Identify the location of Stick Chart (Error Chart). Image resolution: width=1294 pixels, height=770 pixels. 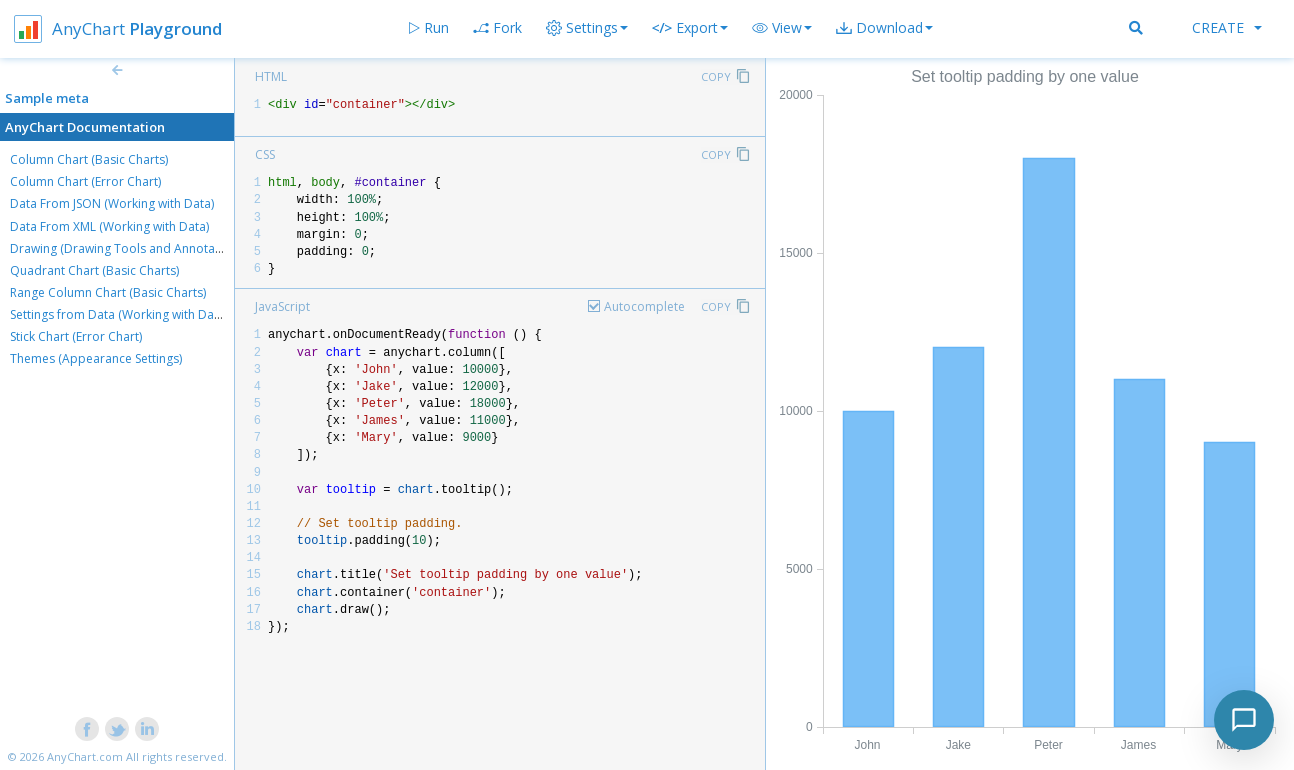
(76, 336).